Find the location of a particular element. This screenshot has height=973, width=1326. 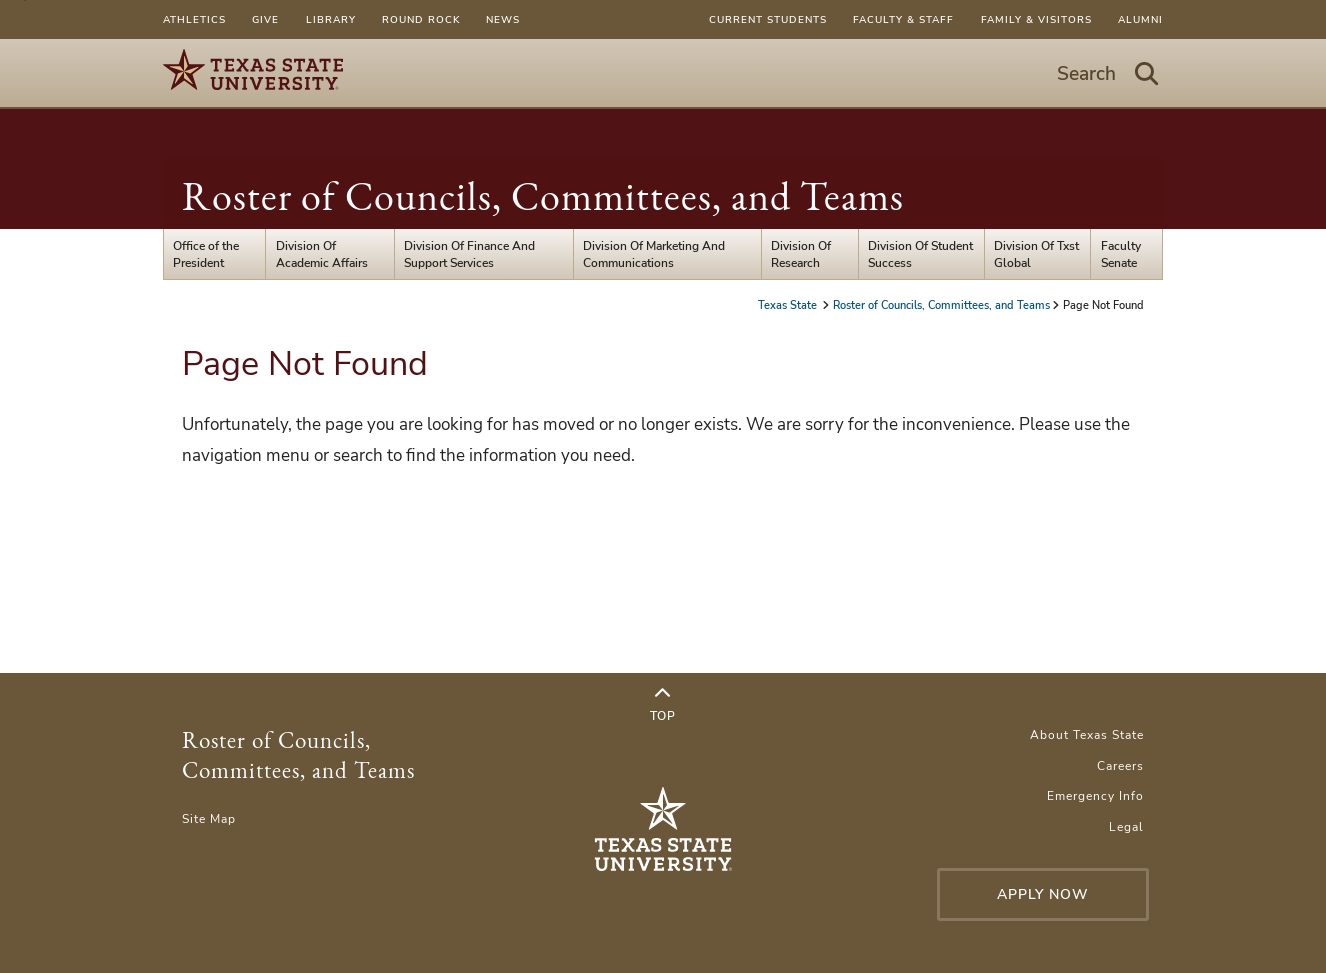

Division Of Student Success is located at coordinates (920, 254).